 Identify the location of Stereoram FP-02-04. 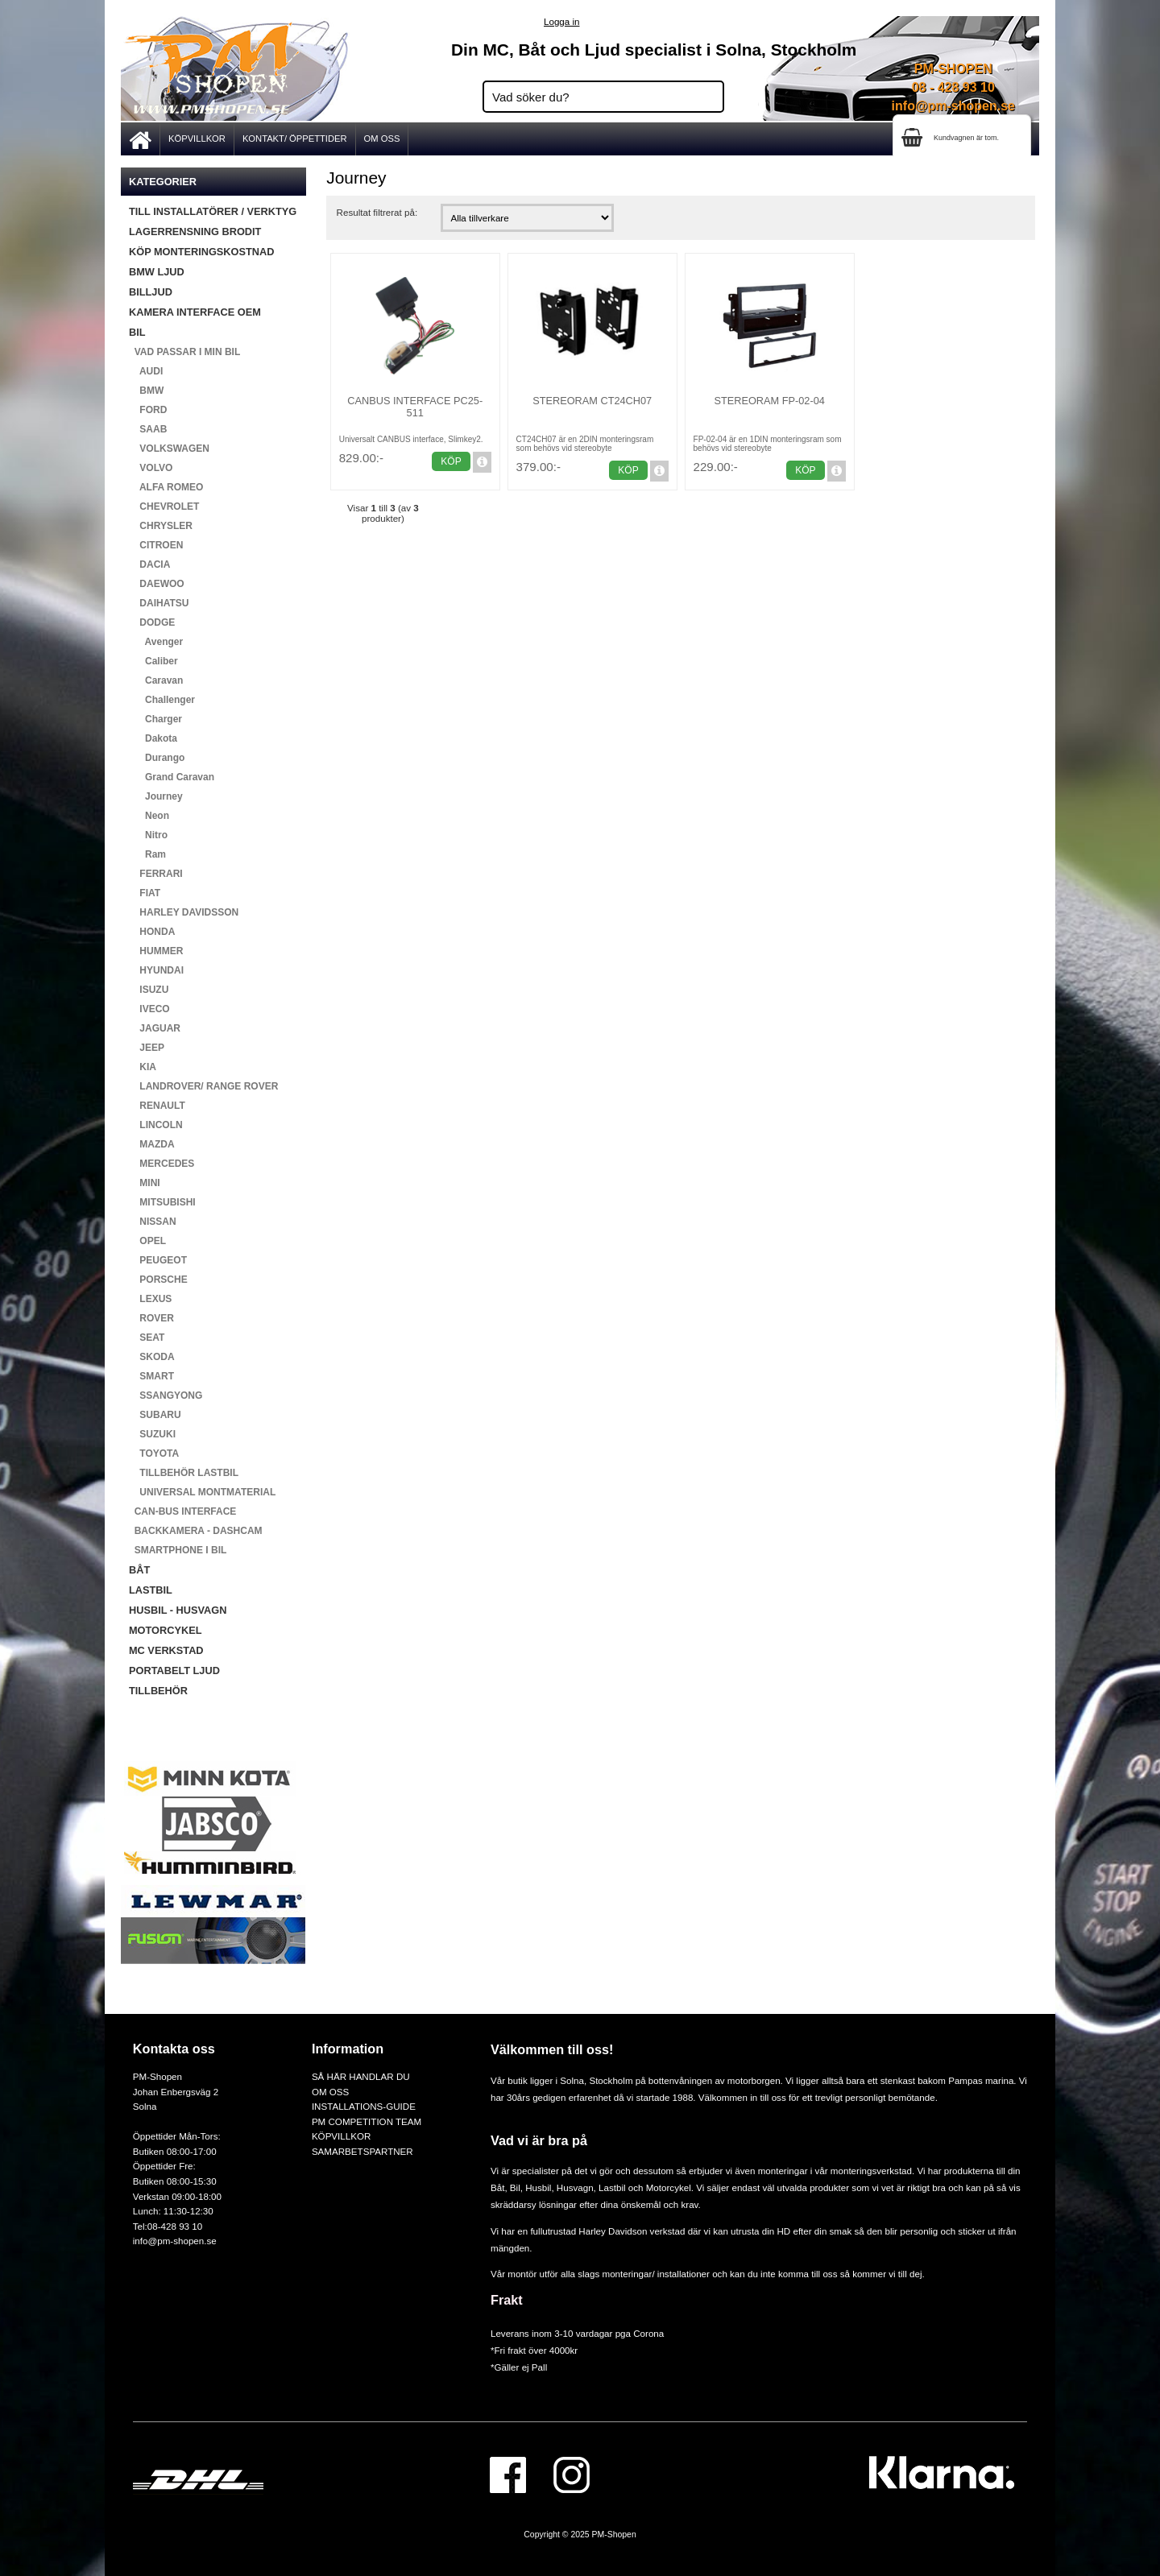
(769, 401).